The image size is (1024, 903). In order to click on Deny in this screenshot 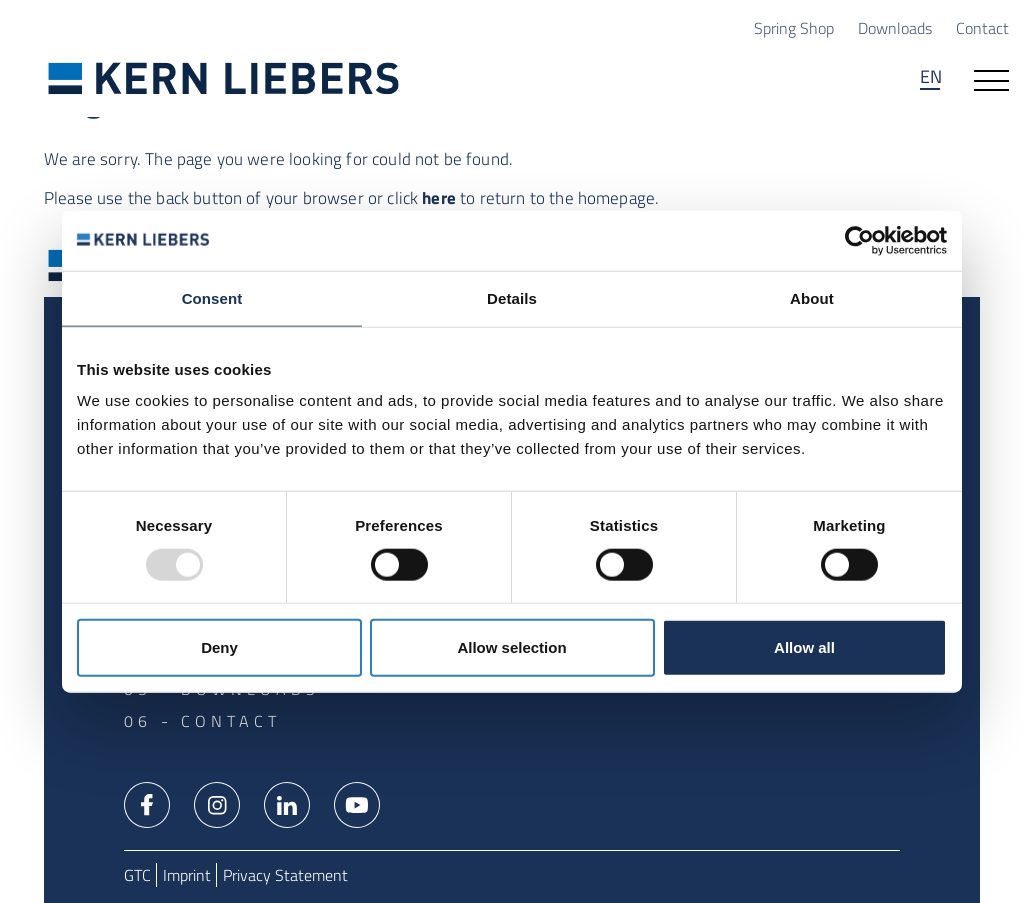, I will do `click(219, 647)`.